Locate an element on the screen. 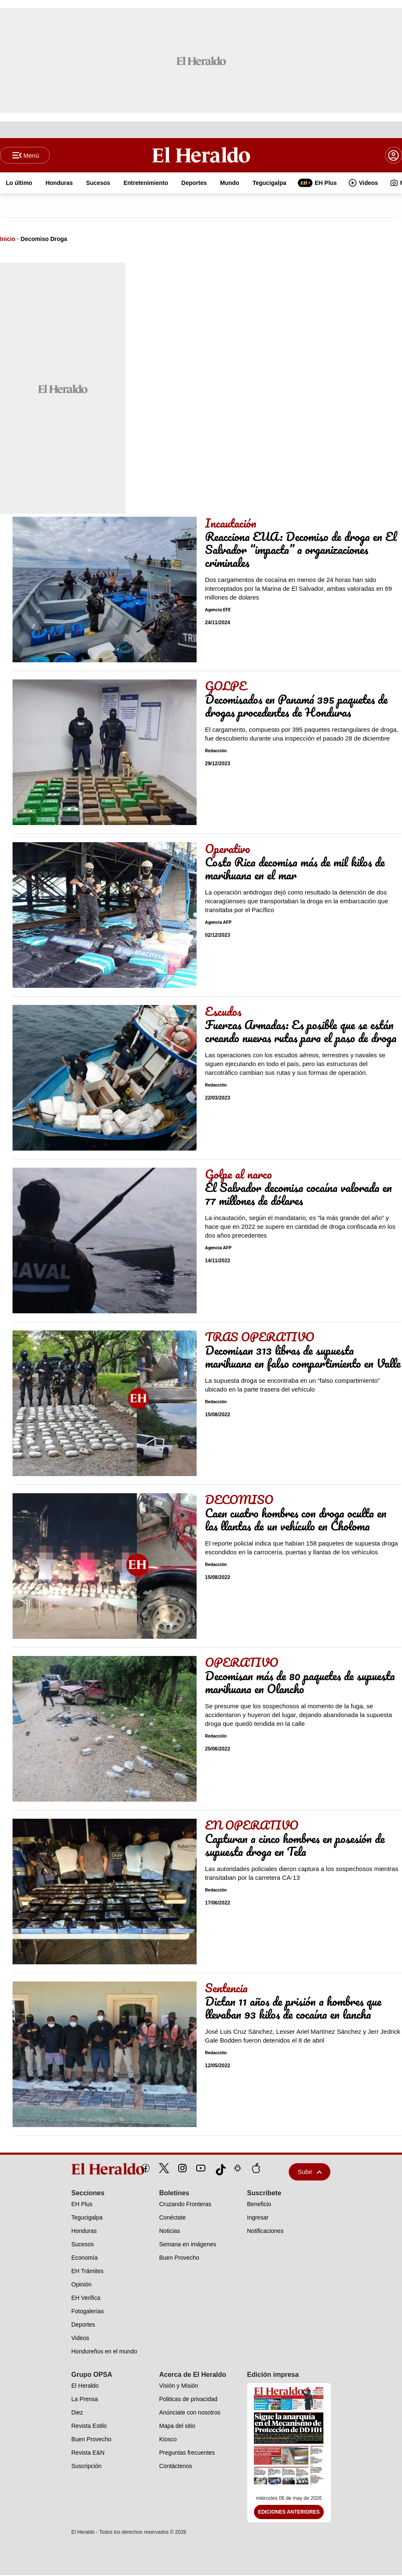  Redacción is located at coordinates (216, 751).